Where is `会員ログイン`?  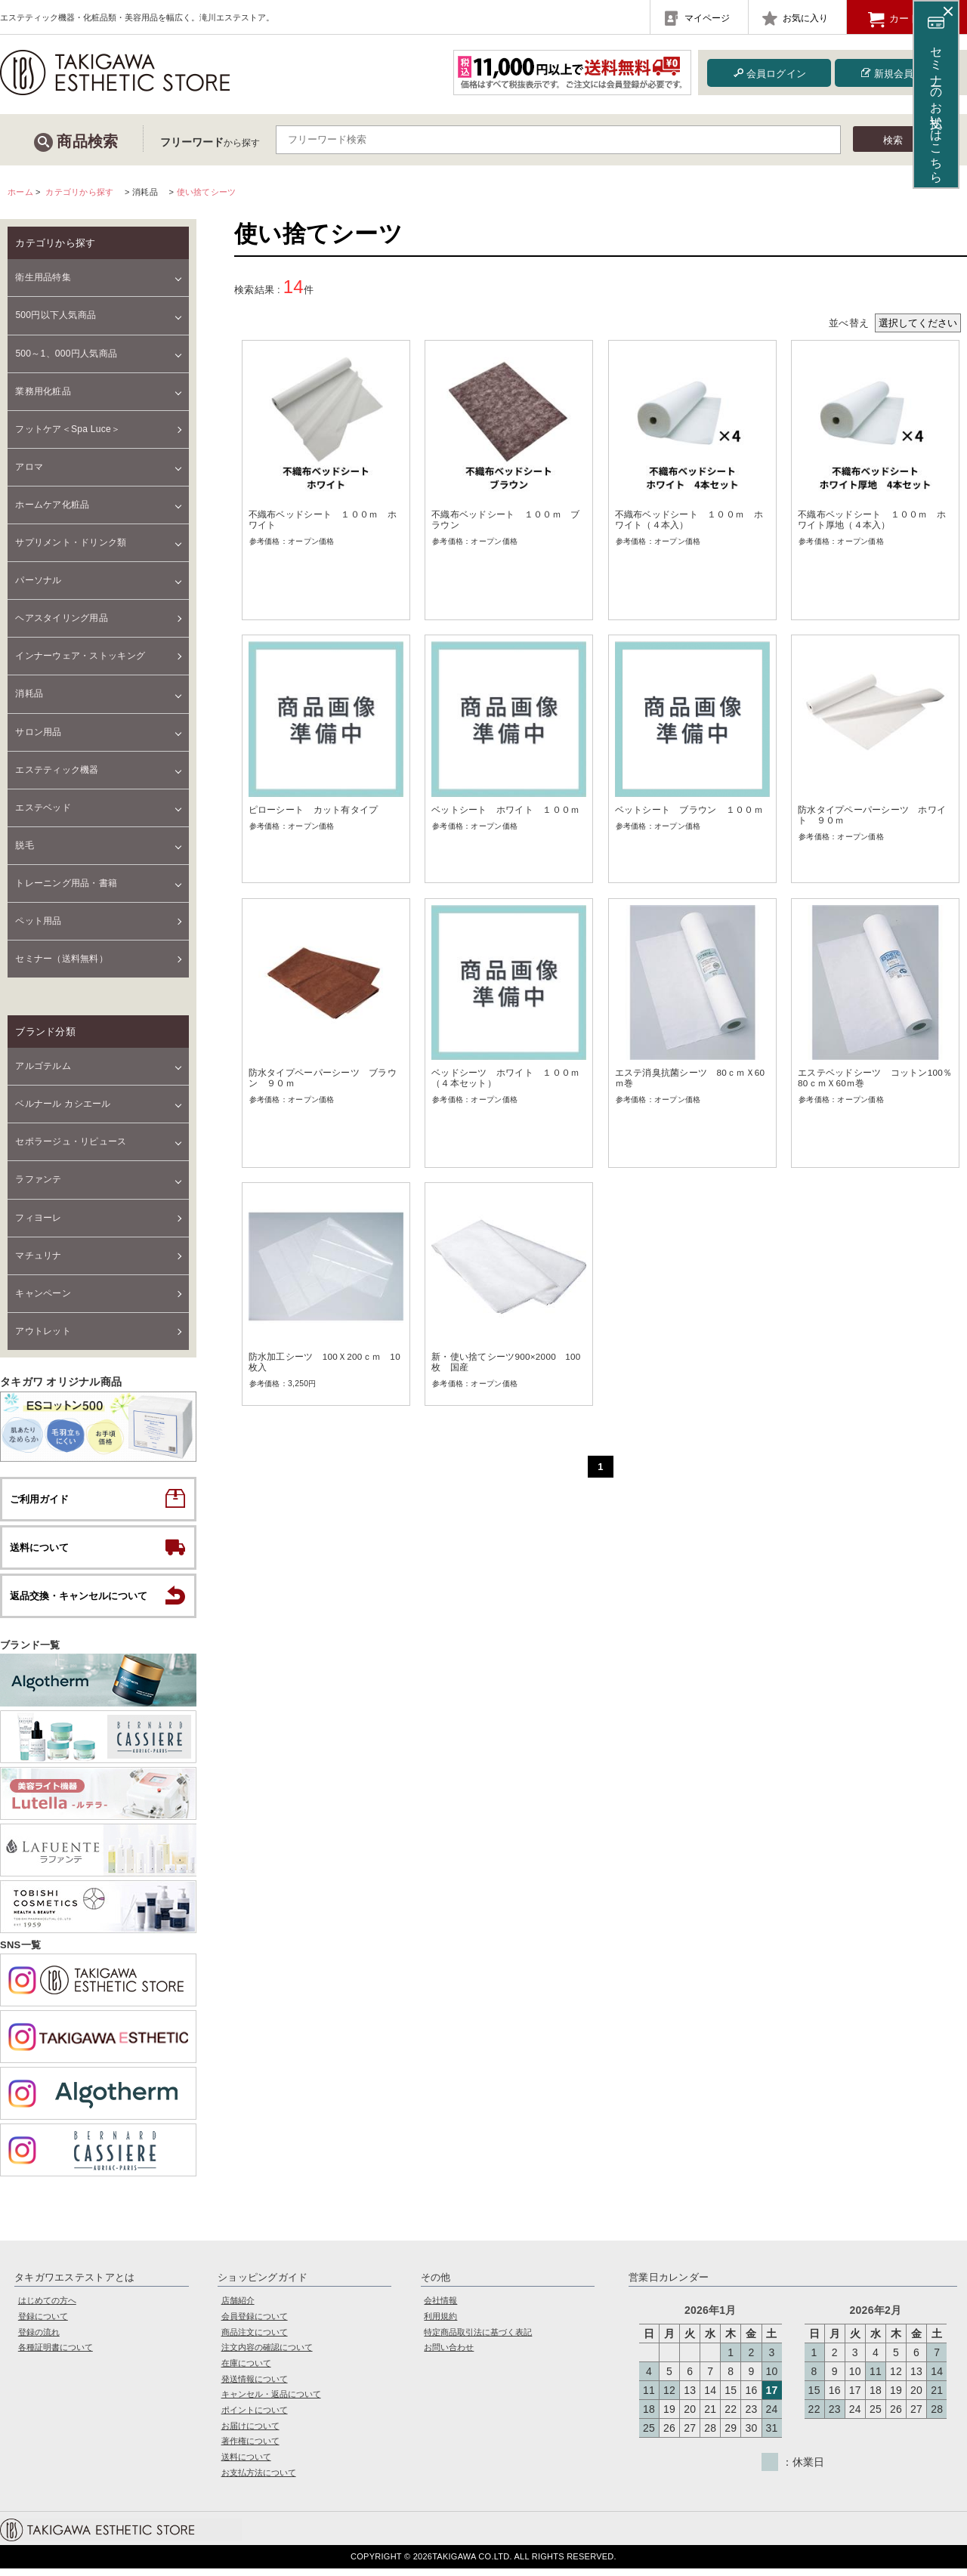
会員ログイン is located at coordinates (768, 73).